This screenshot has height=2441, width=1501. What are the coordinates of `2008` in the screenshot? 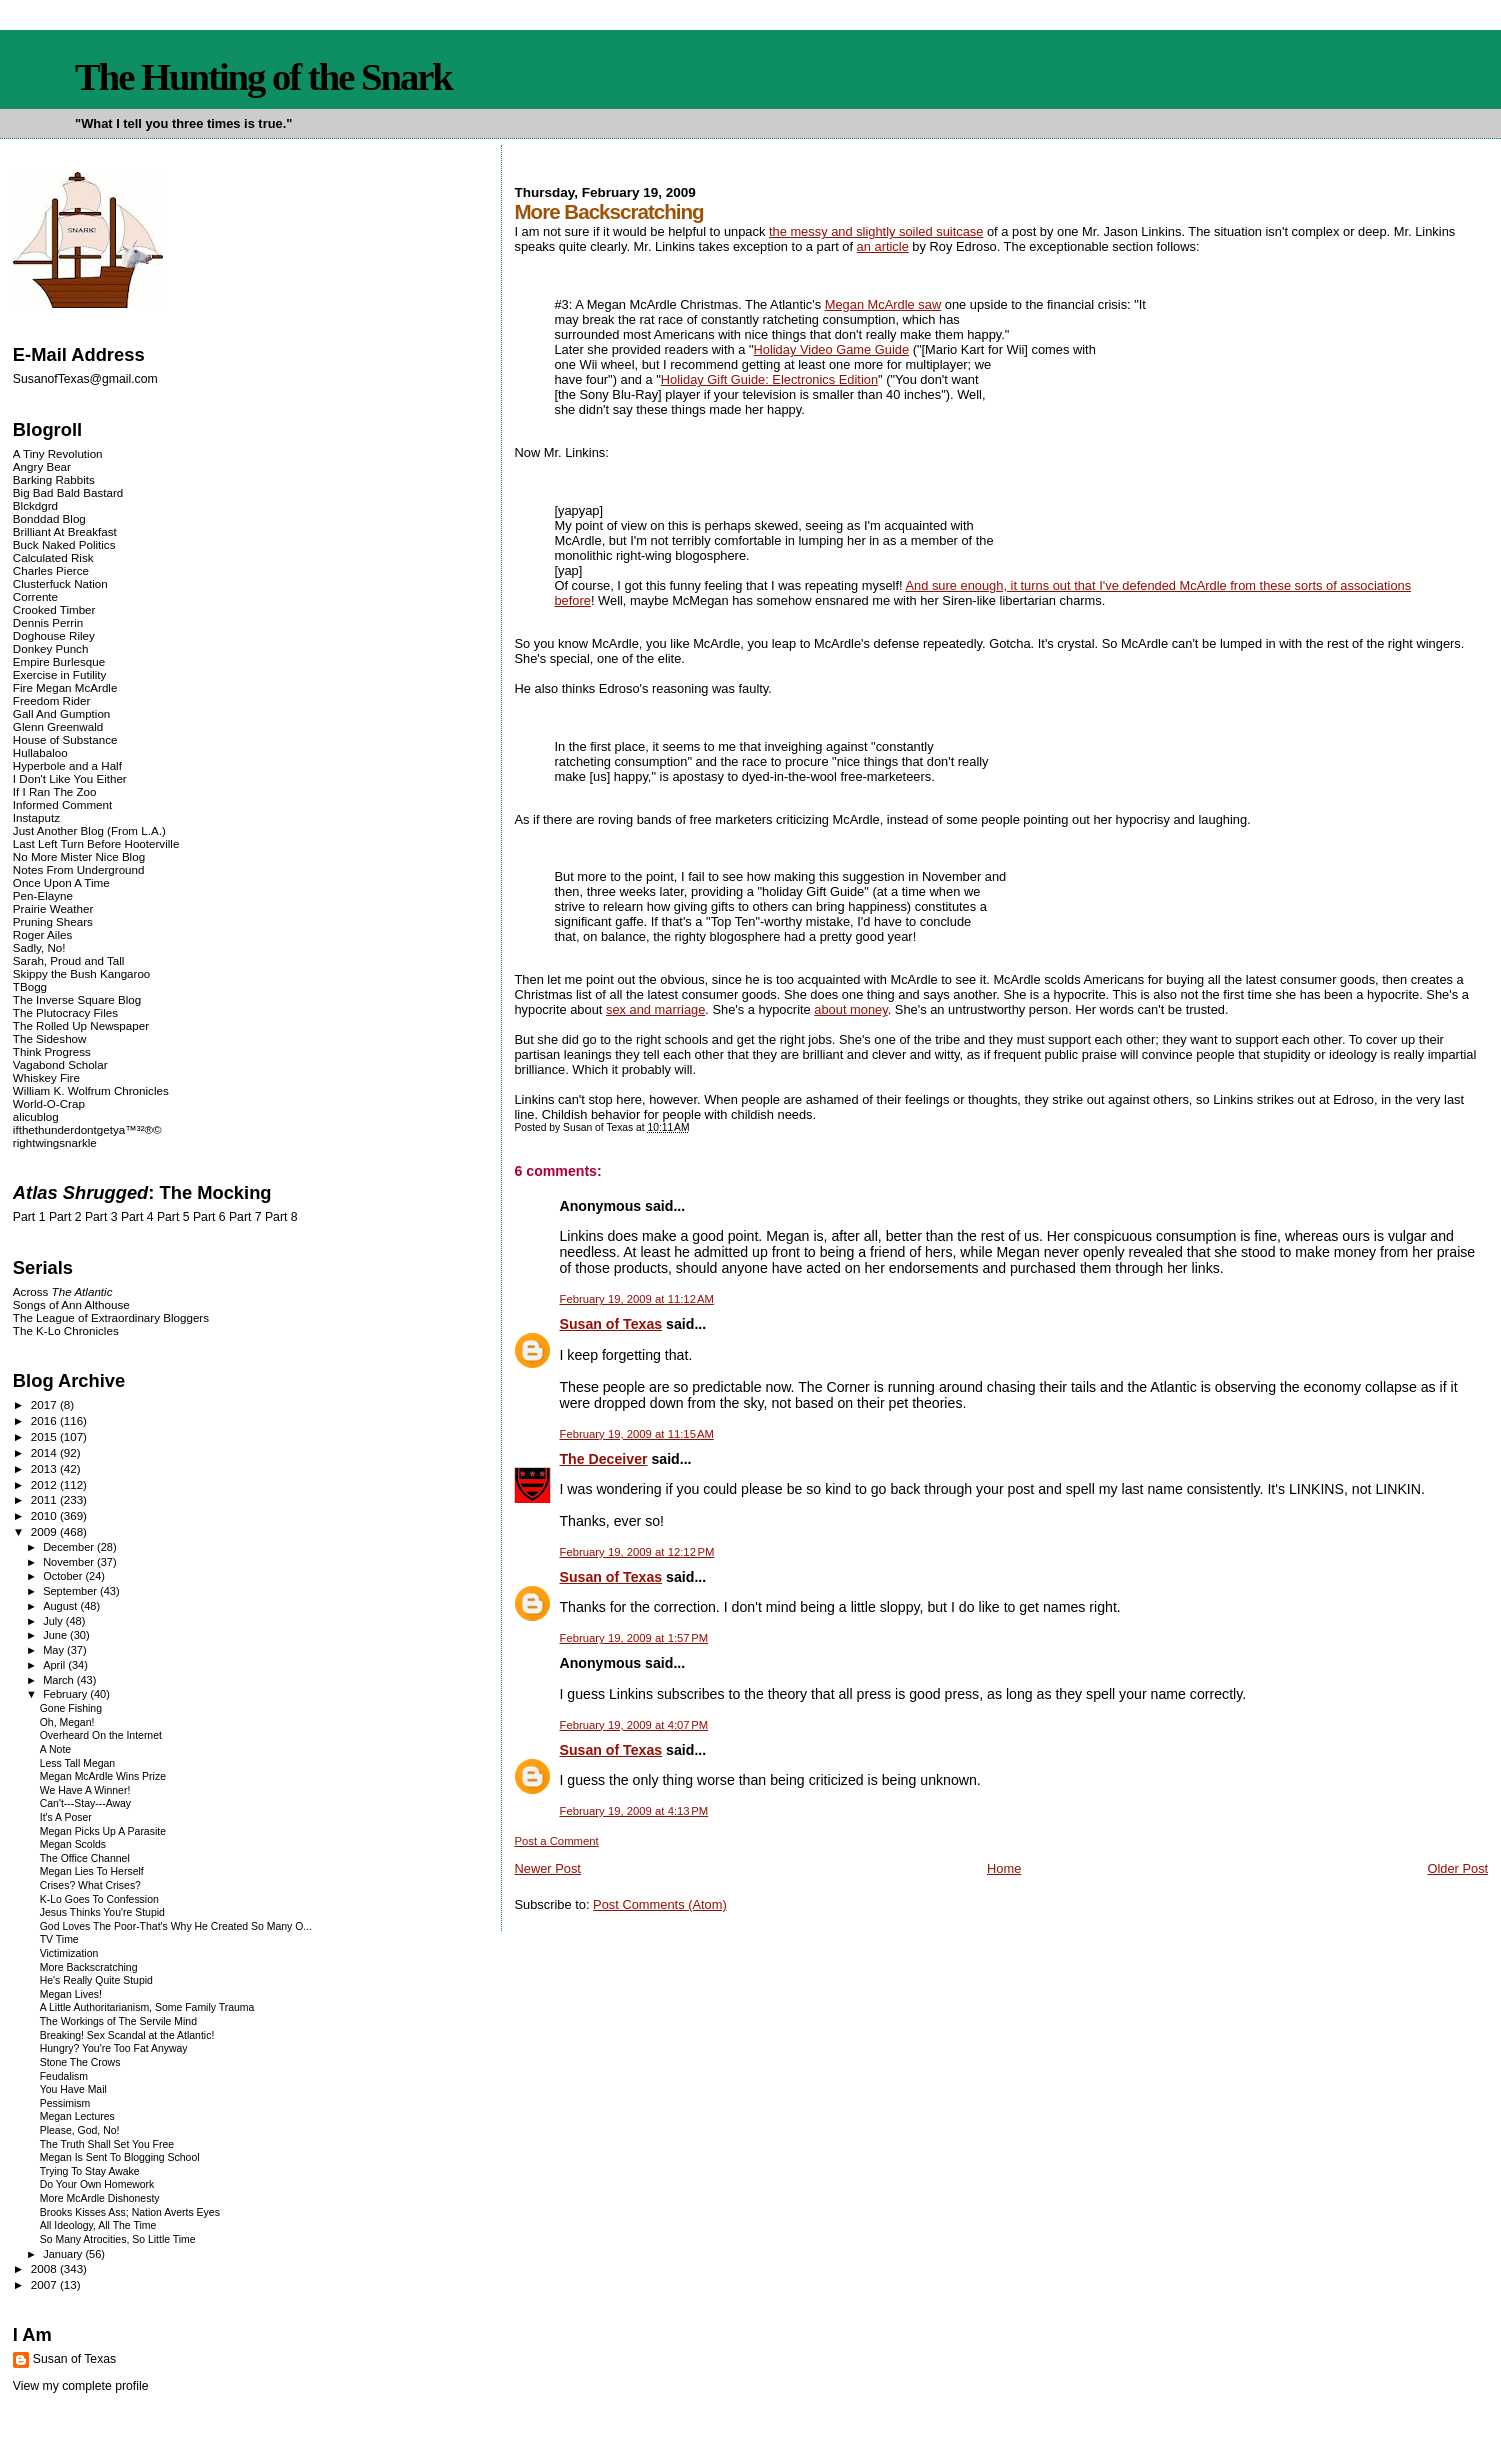 It's located at (45, 2268).